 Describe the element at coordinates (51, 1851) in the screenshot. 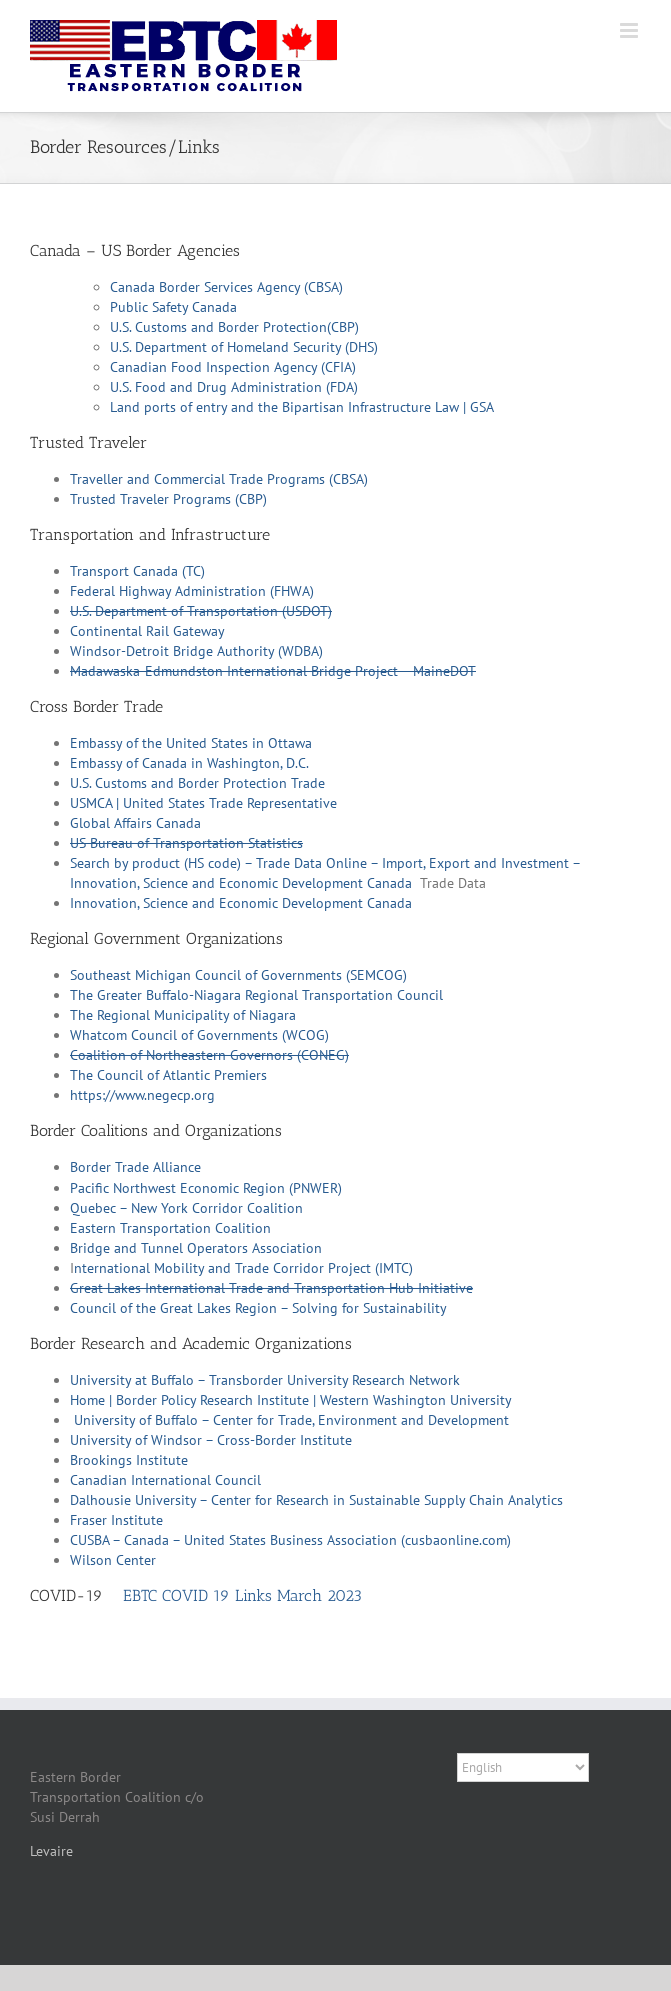

I see `Levaire` at that location.